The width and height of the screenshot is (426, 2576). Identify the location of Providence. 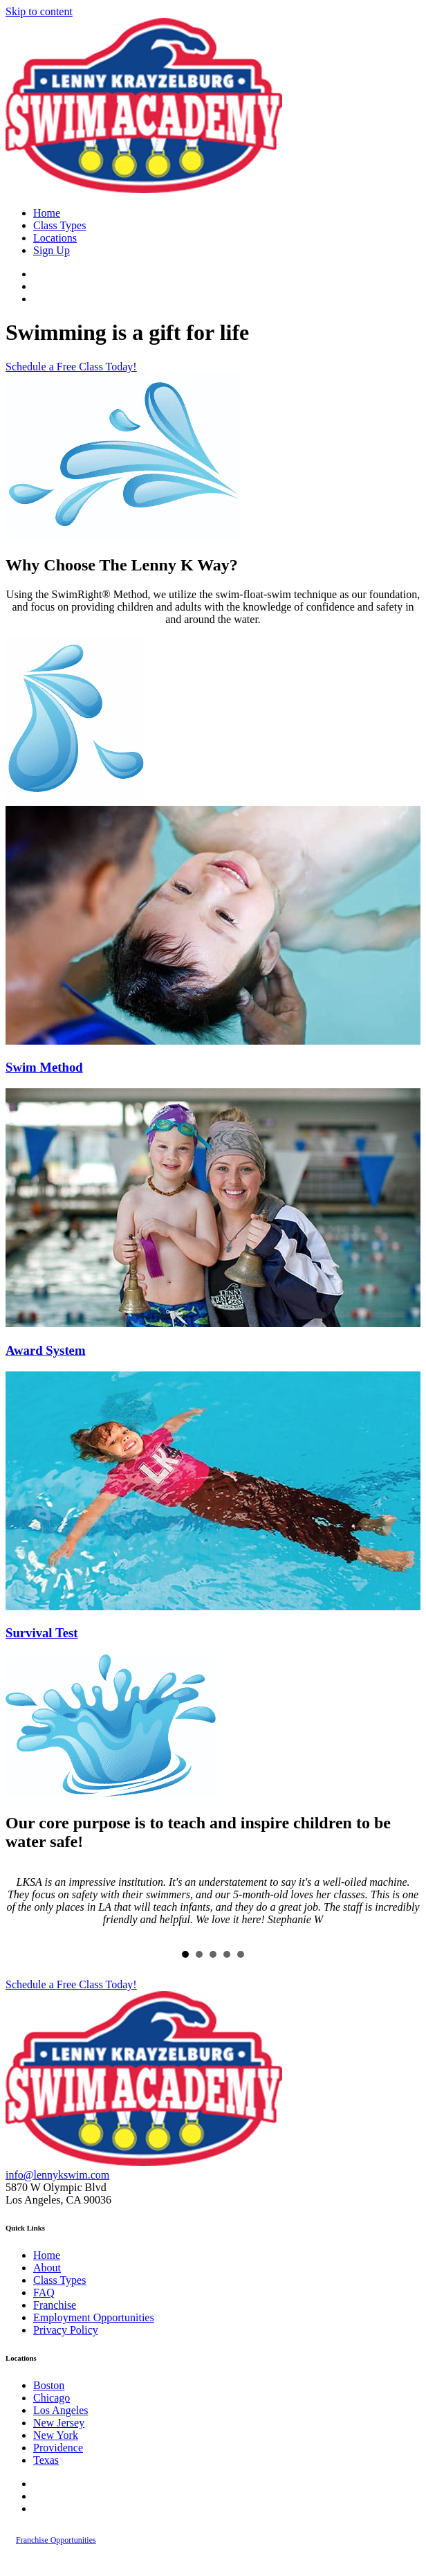
(58, 2447).